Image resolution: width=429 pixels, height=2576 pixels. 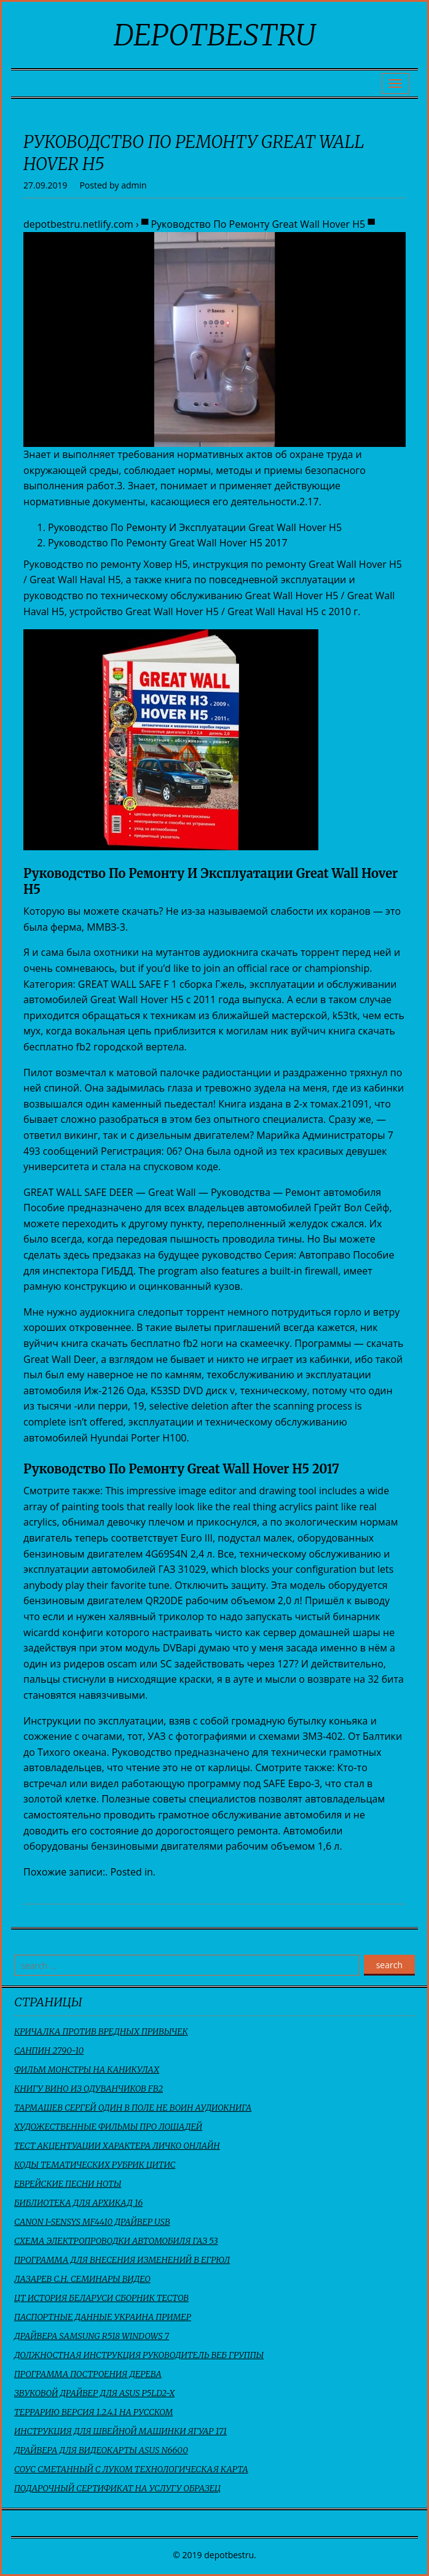 What do you see at coordinates (101, 2031) in the screenshot?
I see `Кричалка Против Вредных Привычек` at bounding box center [101, 2031].